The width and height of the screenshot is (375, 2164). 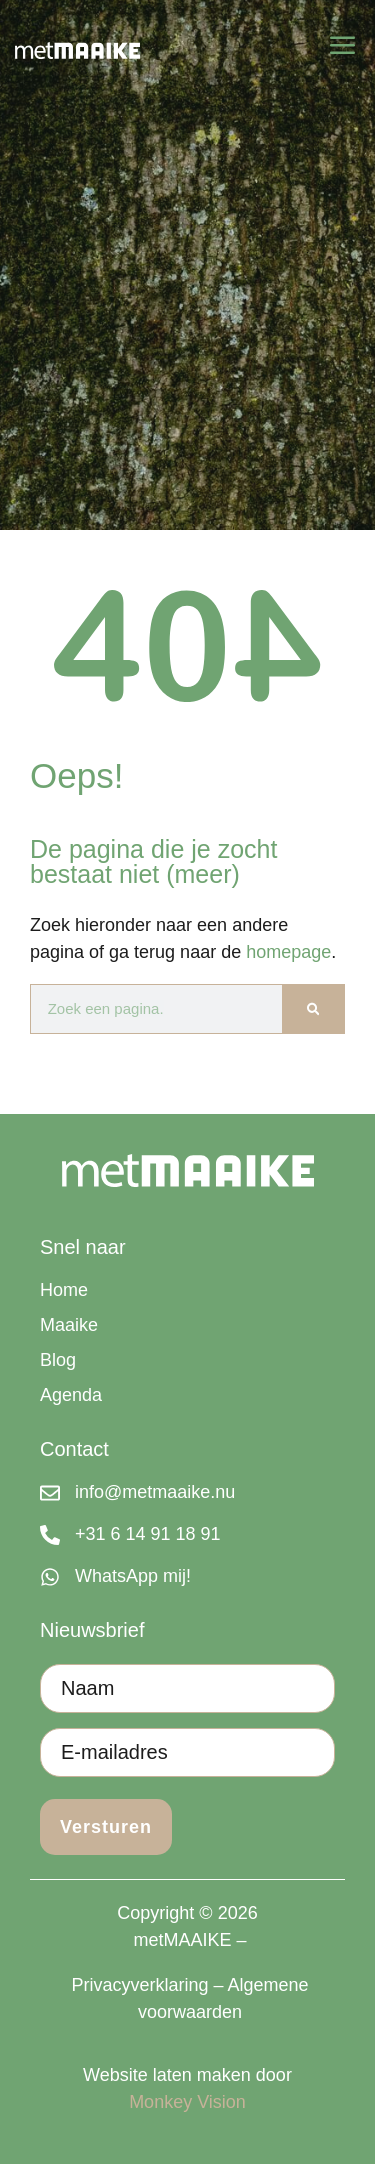 What do you see at coordinates (288, 952) in the screenshot?
I see `homepage` at bounding box center [288, 952].